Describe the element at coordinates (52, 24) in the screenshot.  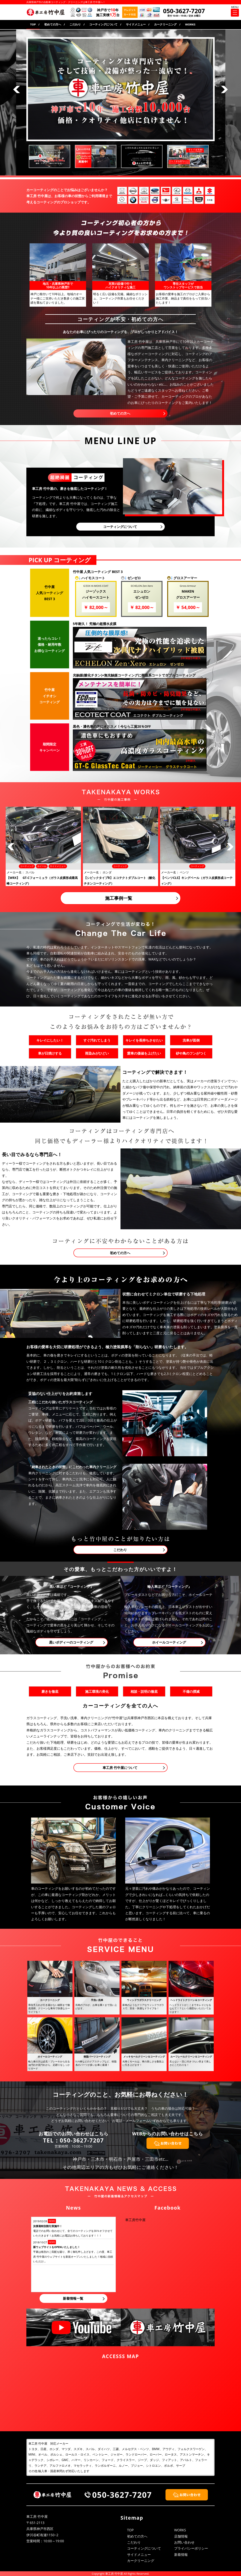
I see `初めての方へ` at that location.